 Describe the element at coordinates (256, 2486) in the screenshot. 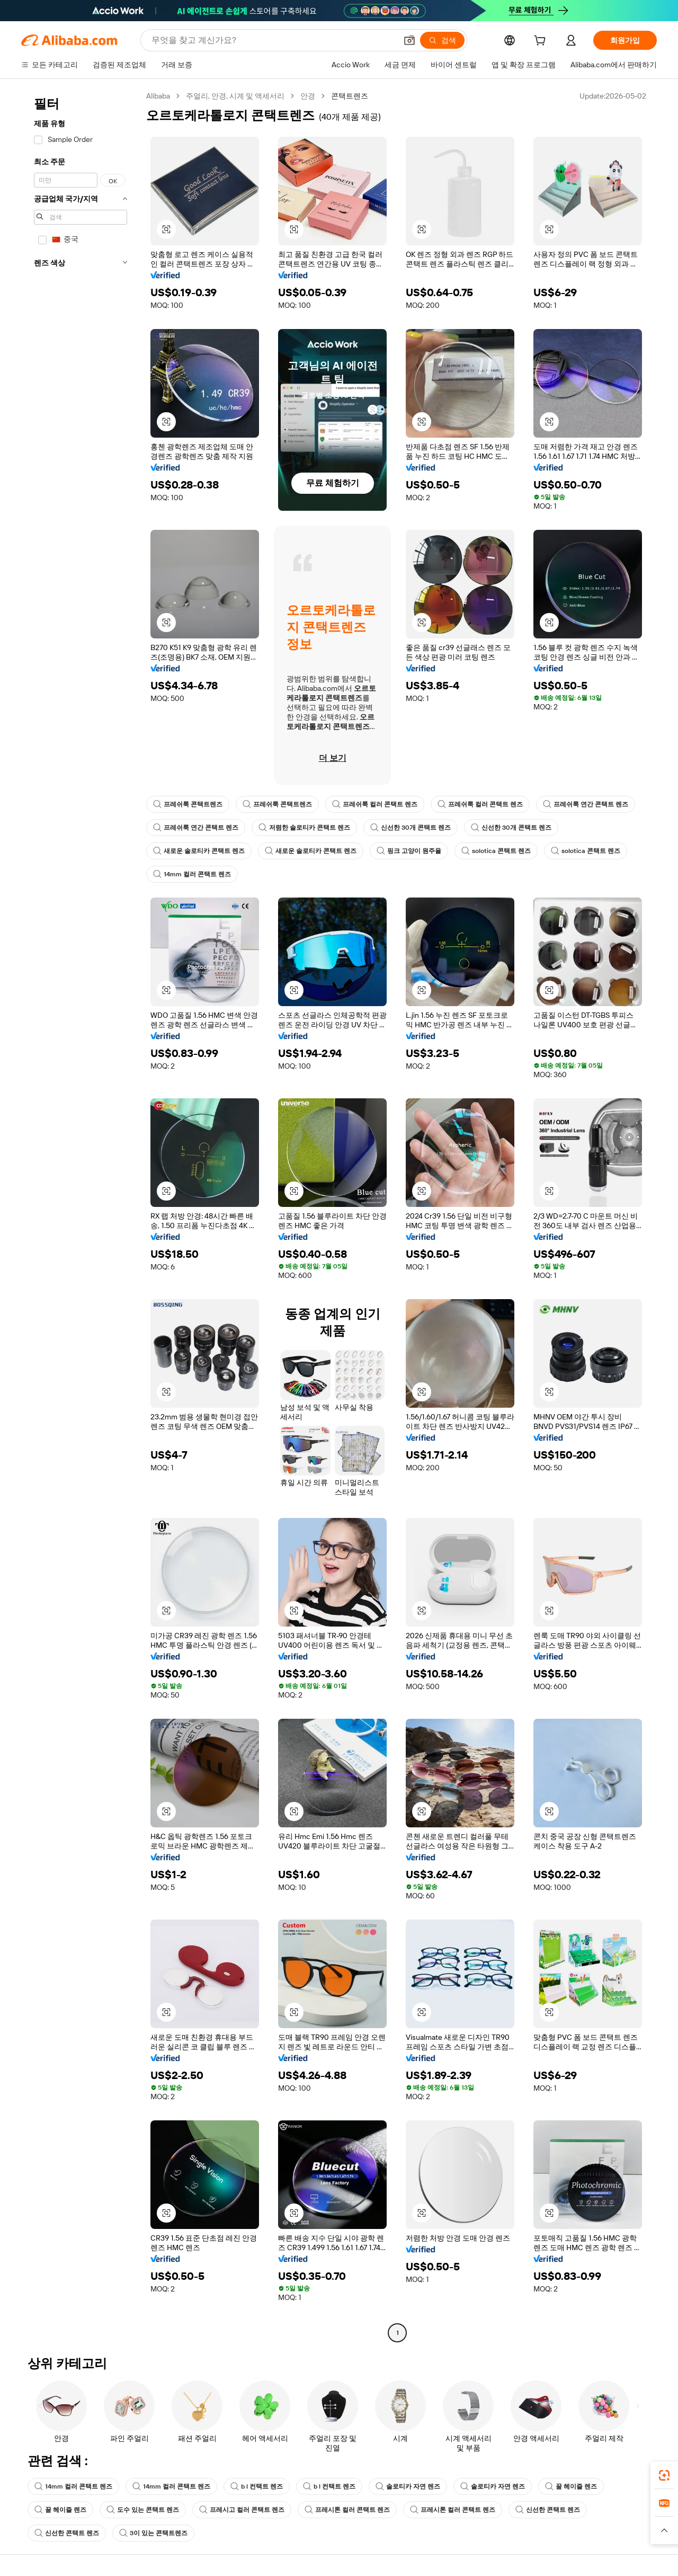

I see `b l 컨택트 렌즈` at that location.